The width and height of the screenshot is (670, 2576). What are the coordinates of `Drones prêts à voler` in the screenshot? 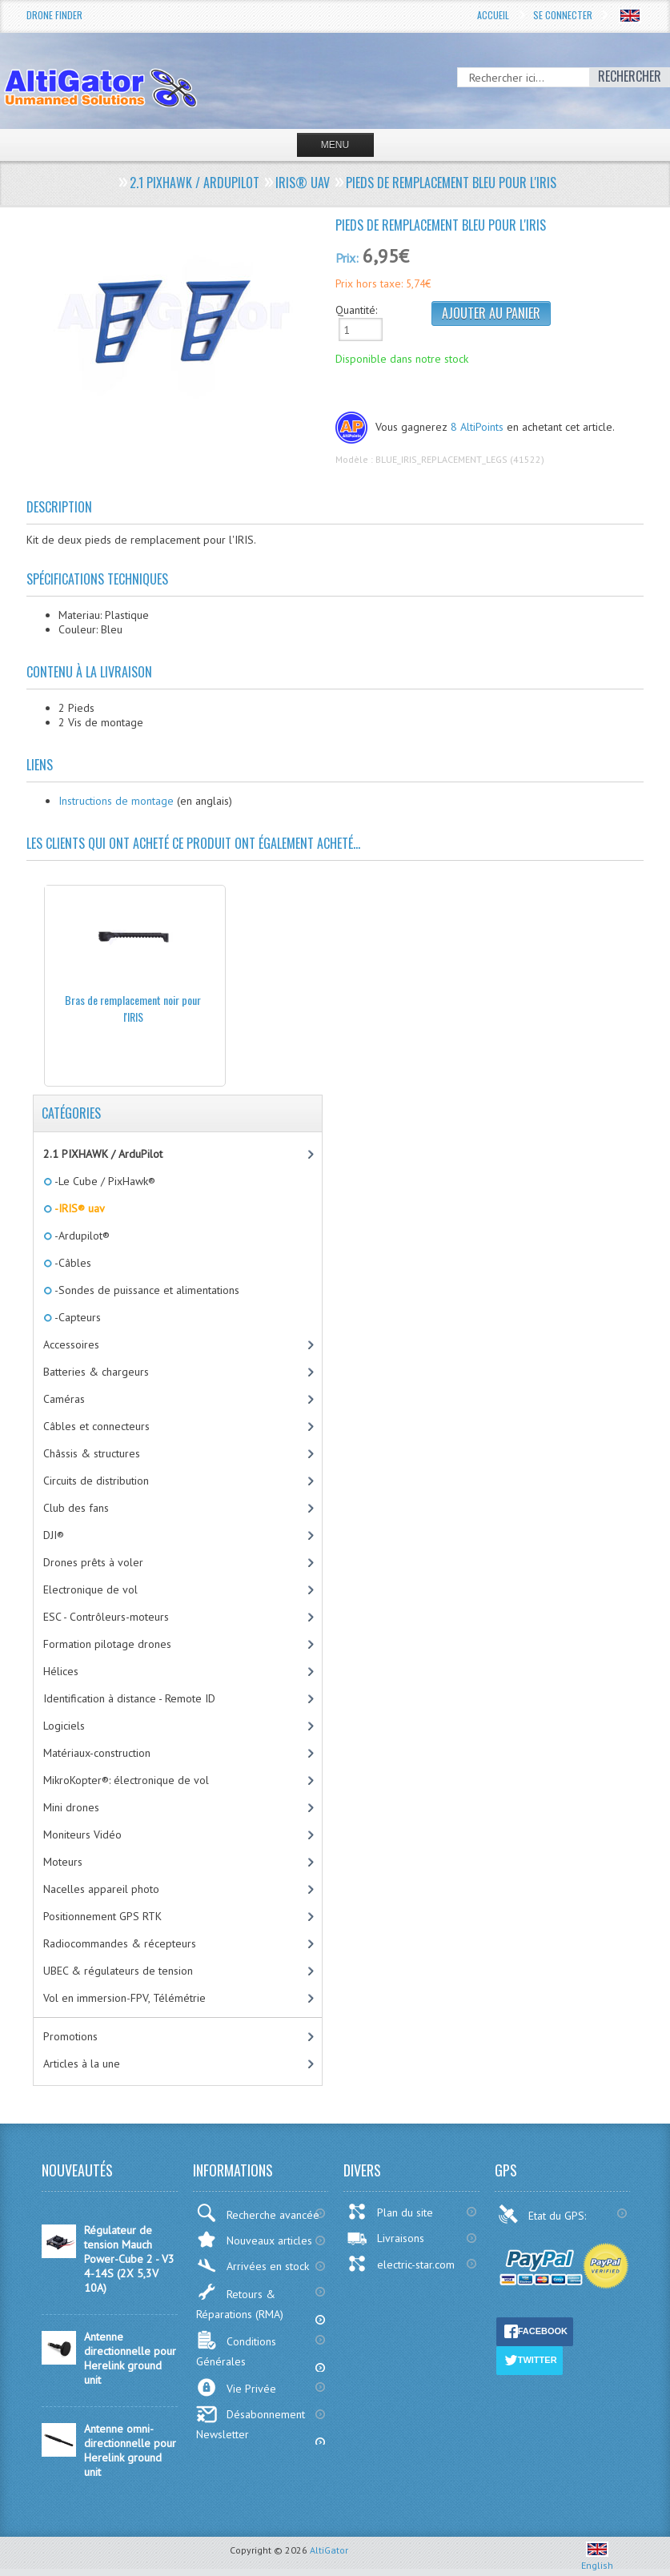 It's located at (93, 1562).